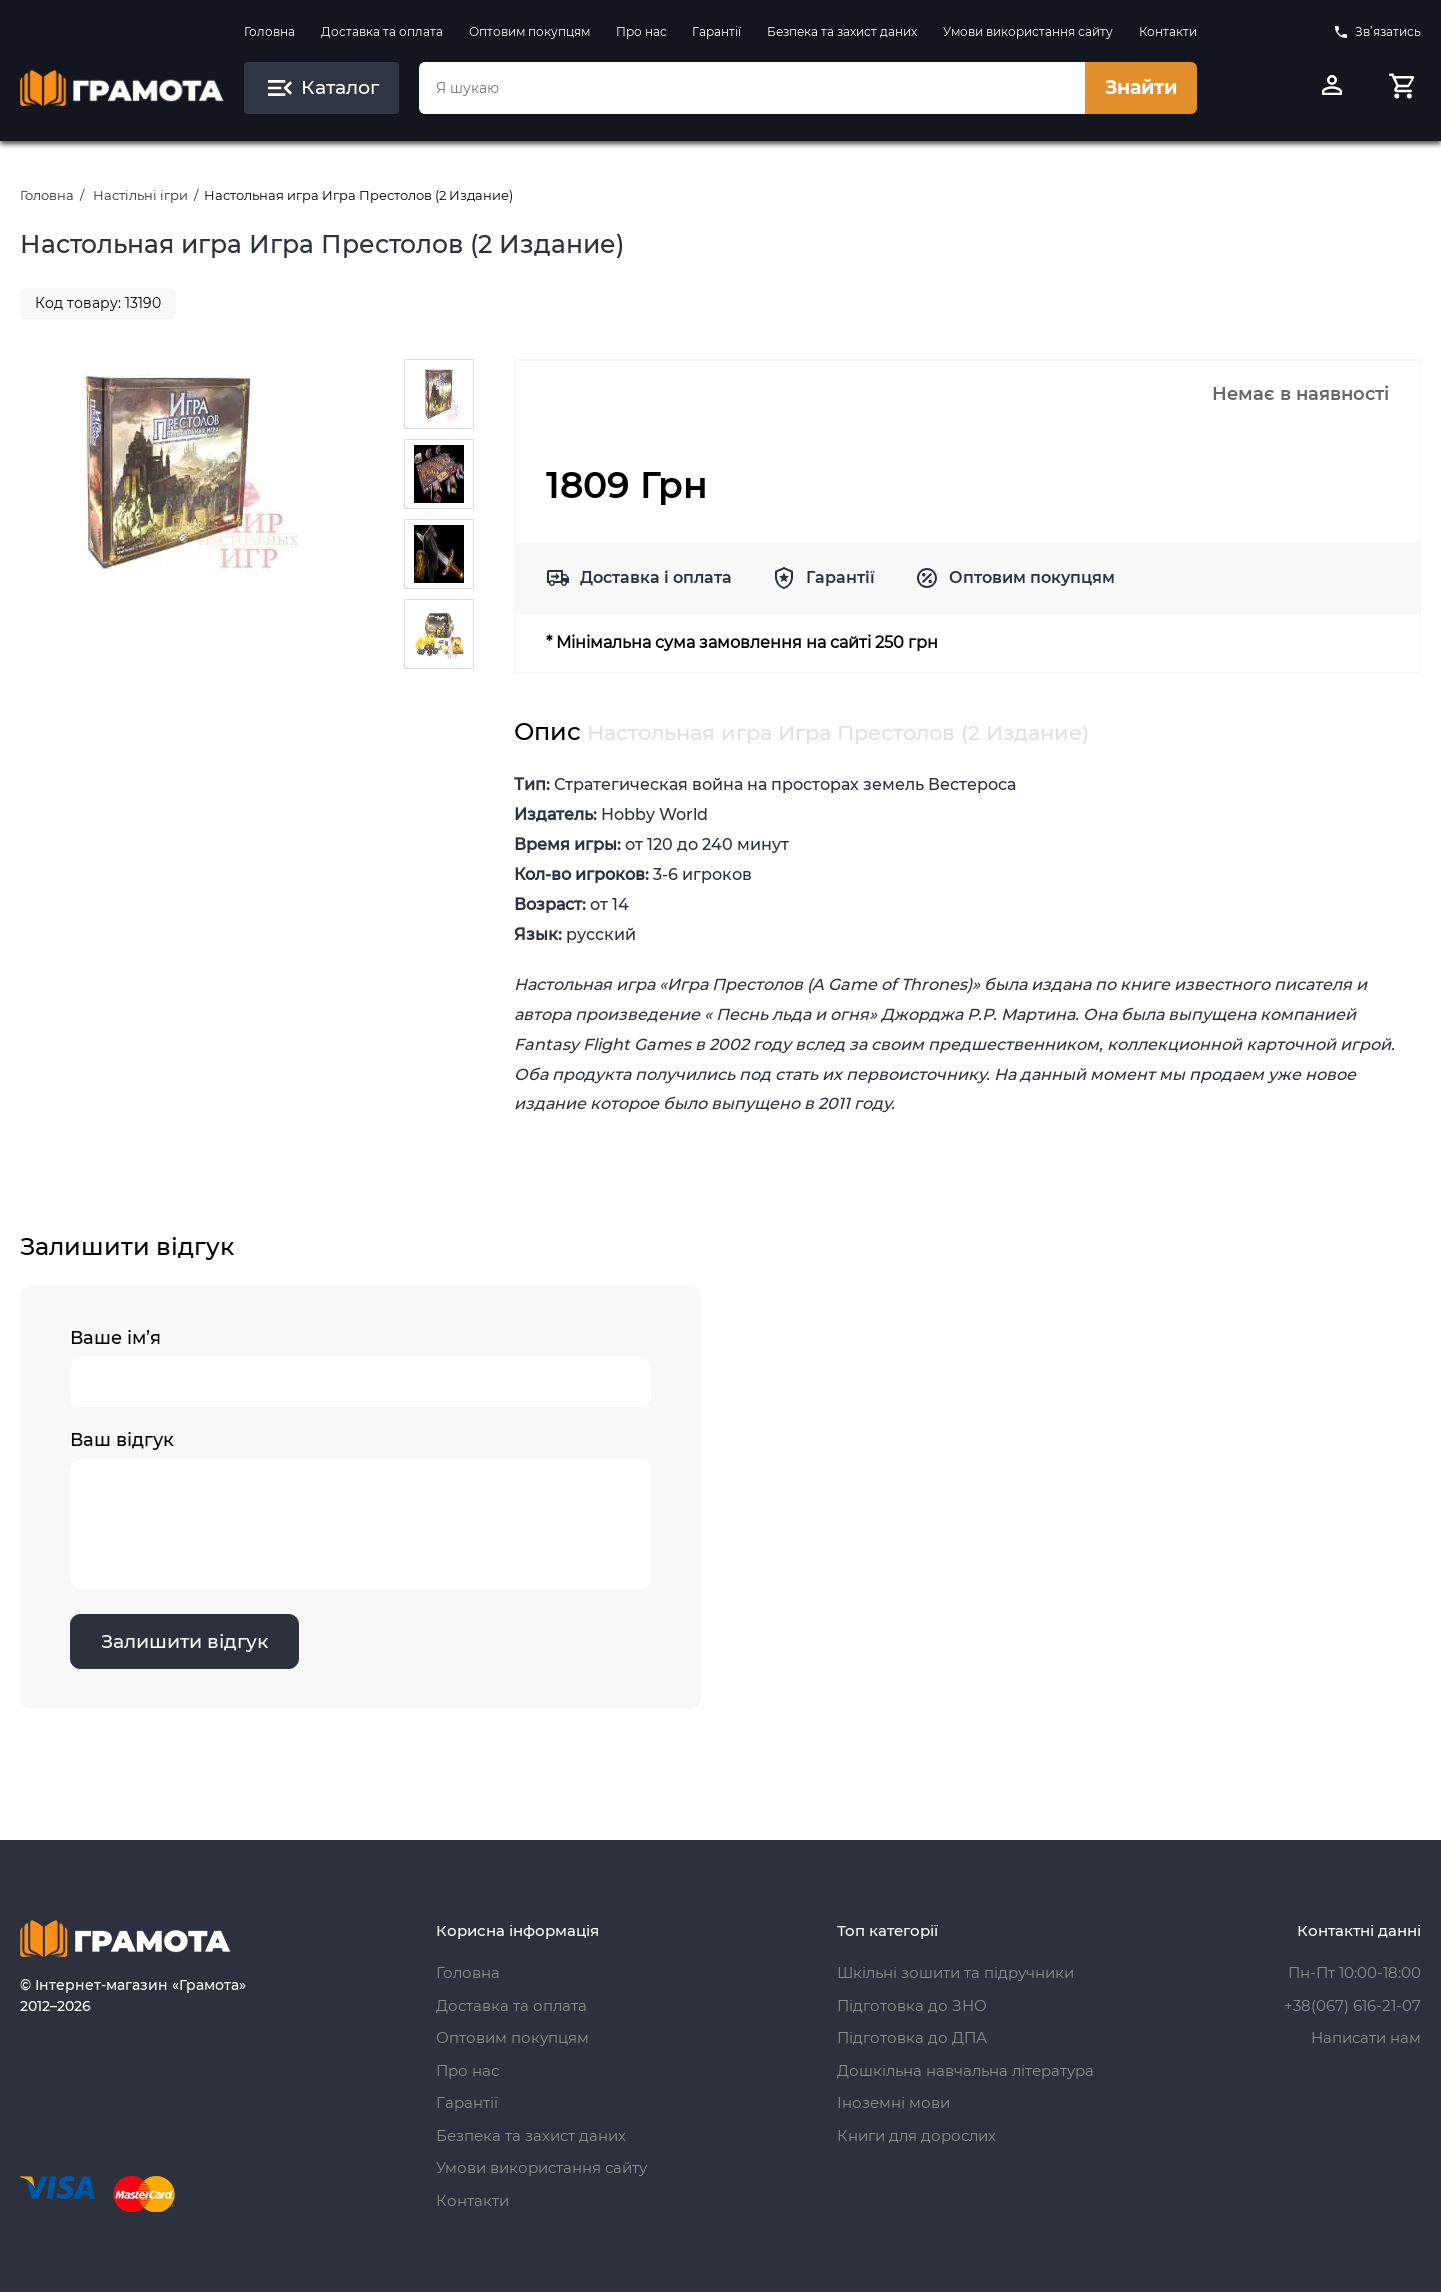 The width and height of the screenshot is (1441, 2292). What do you see at coordinates (140, 195) in the screenshot?
I see `Настільні ігри` at bounding box center [140, 195].